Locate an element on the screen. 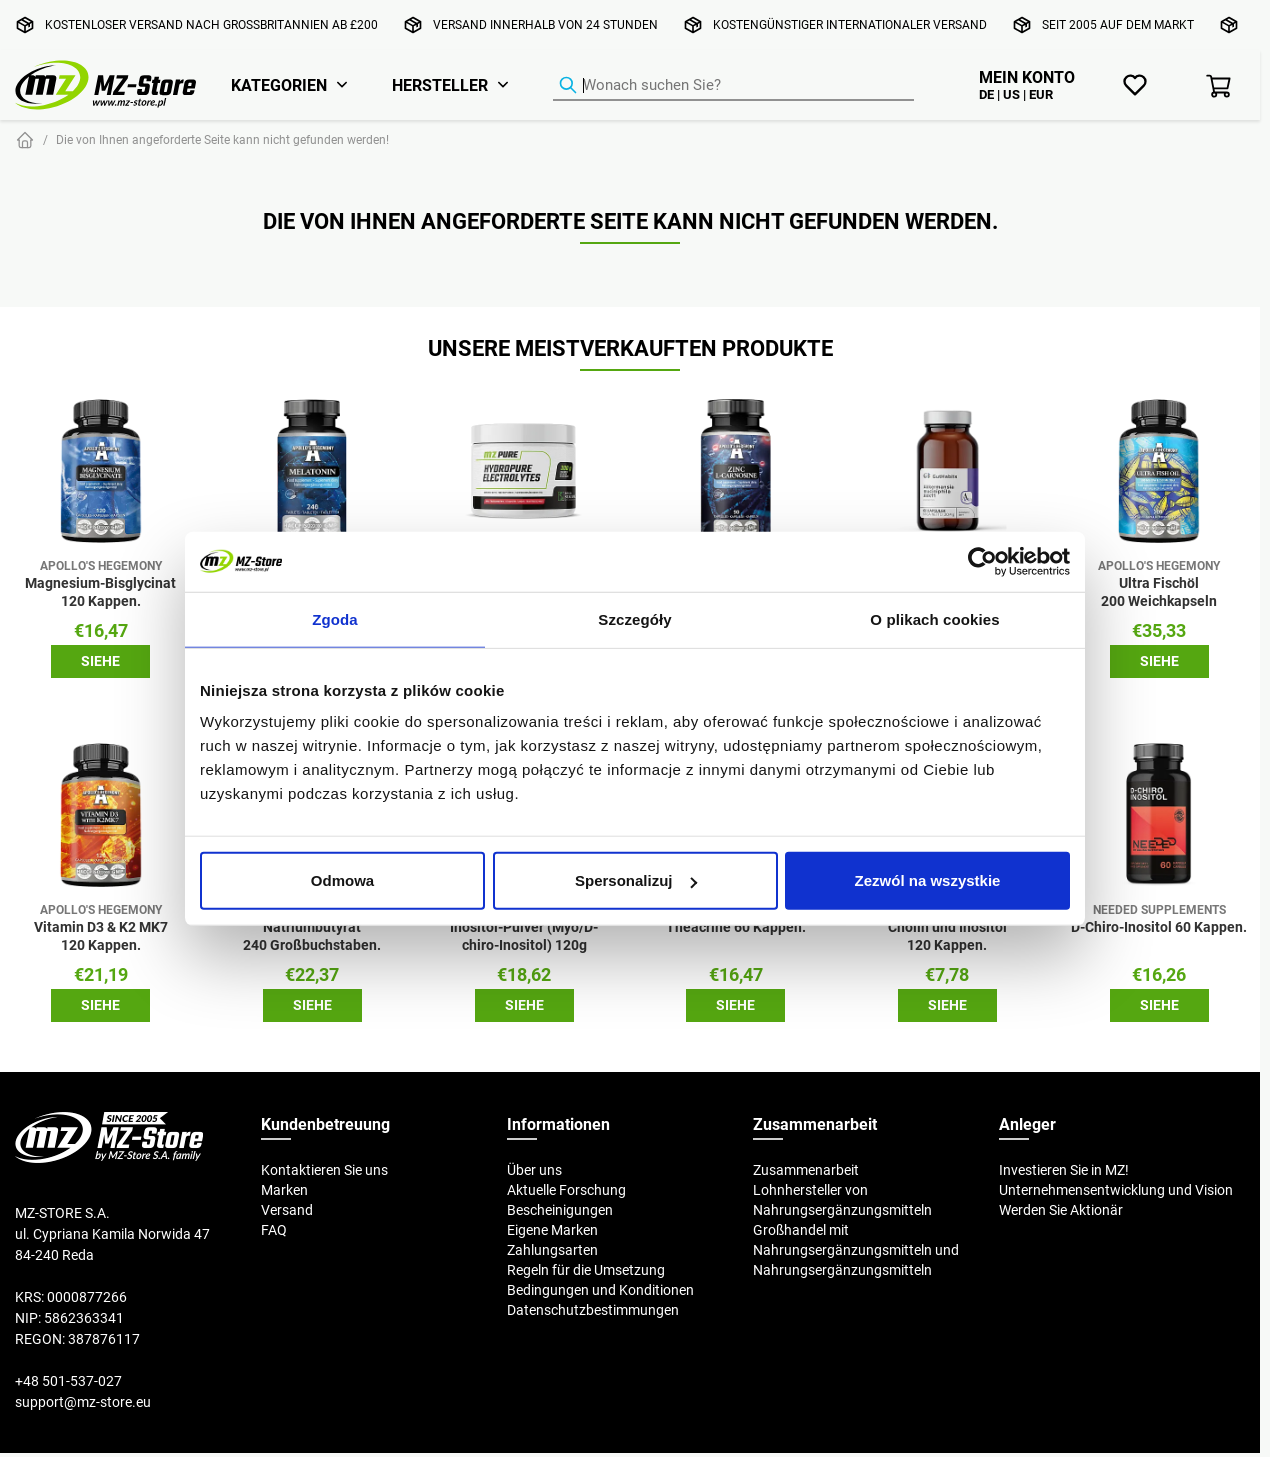 The height and width of the screenshot is (1457, 1270). Zahlungsarten is located at coordinates (552, 1250).